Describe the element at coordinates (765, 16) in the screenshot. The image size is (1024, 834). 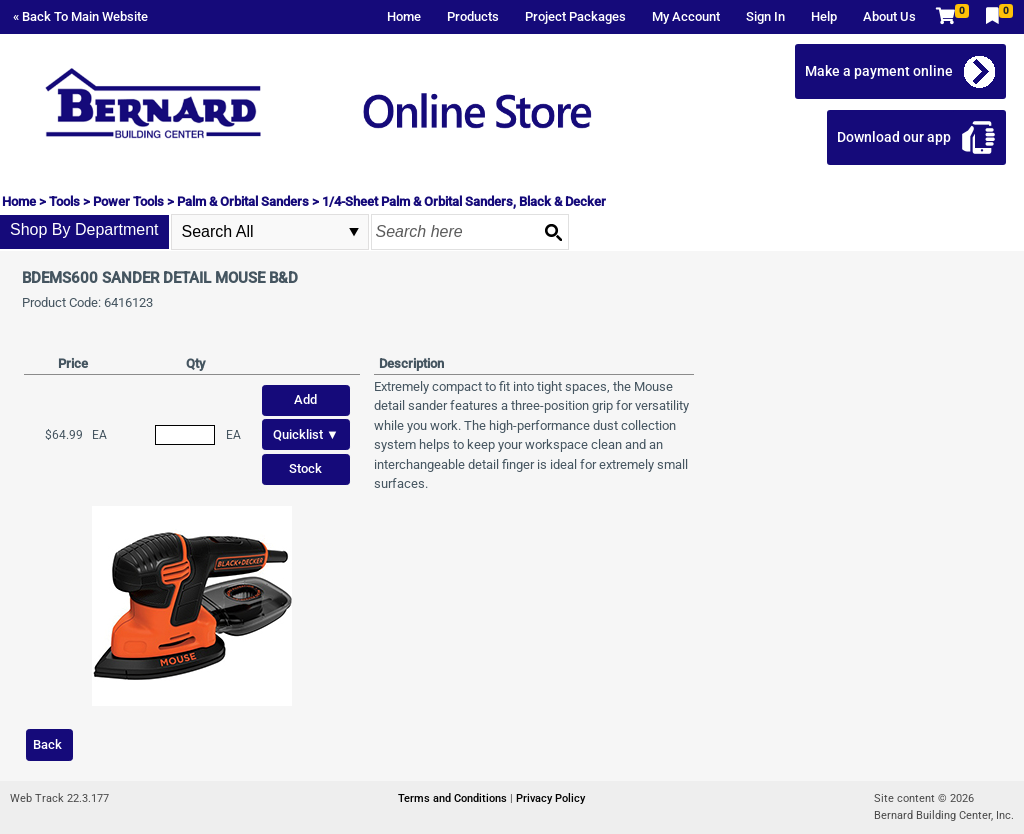
I see `Sign In` at that location.